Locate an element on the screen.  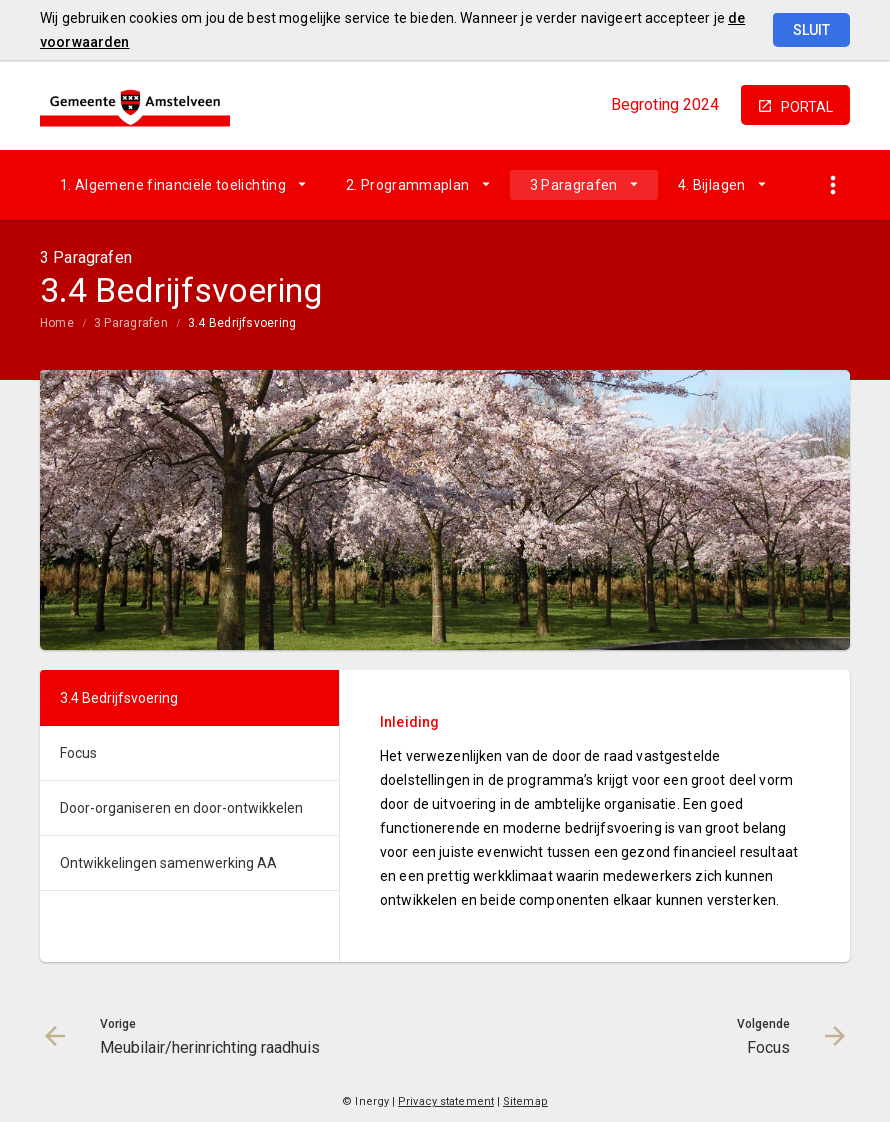
Sluit is located at coordinates (811, 30).